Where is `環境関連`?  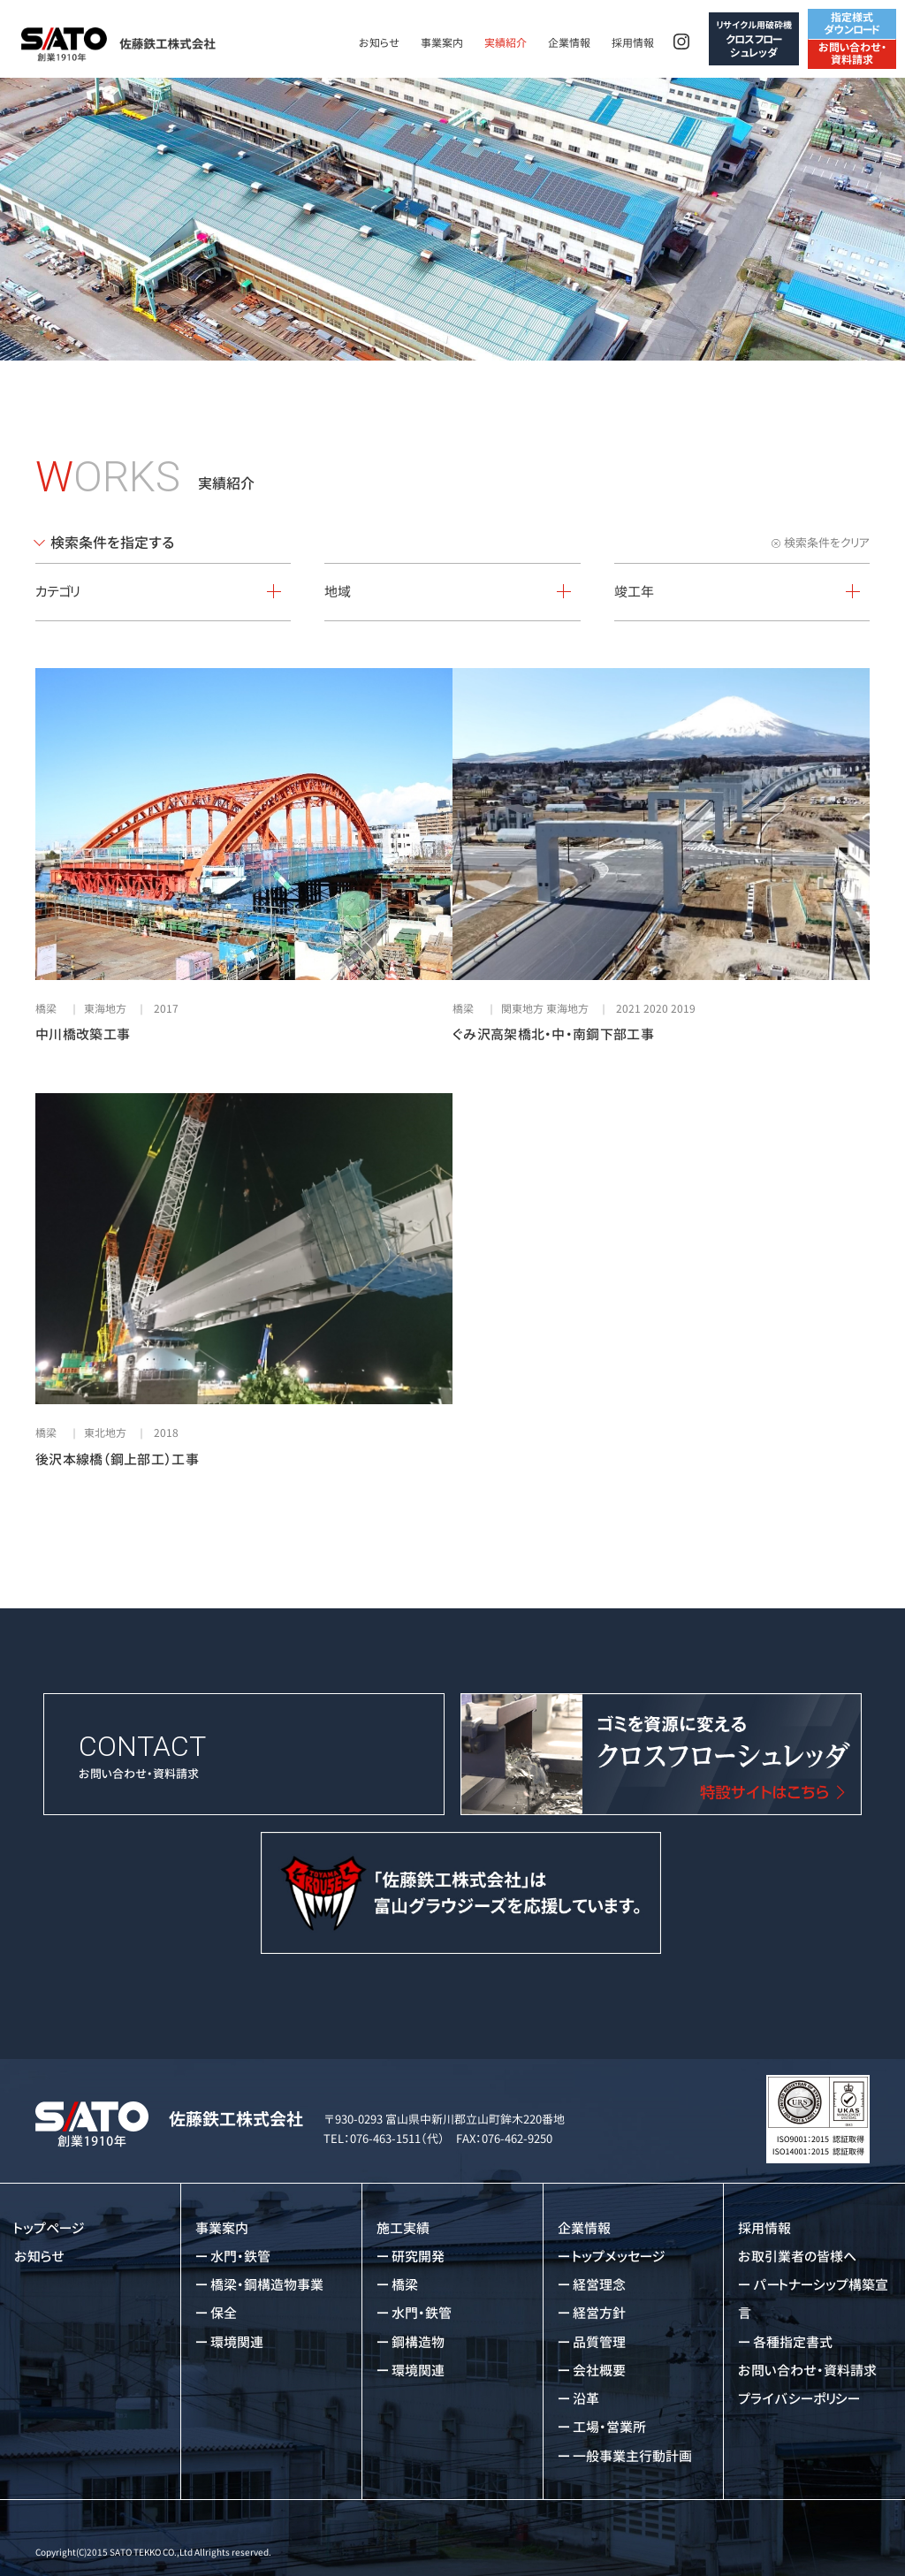
環境関連 is located at coordinates (236, 2342).